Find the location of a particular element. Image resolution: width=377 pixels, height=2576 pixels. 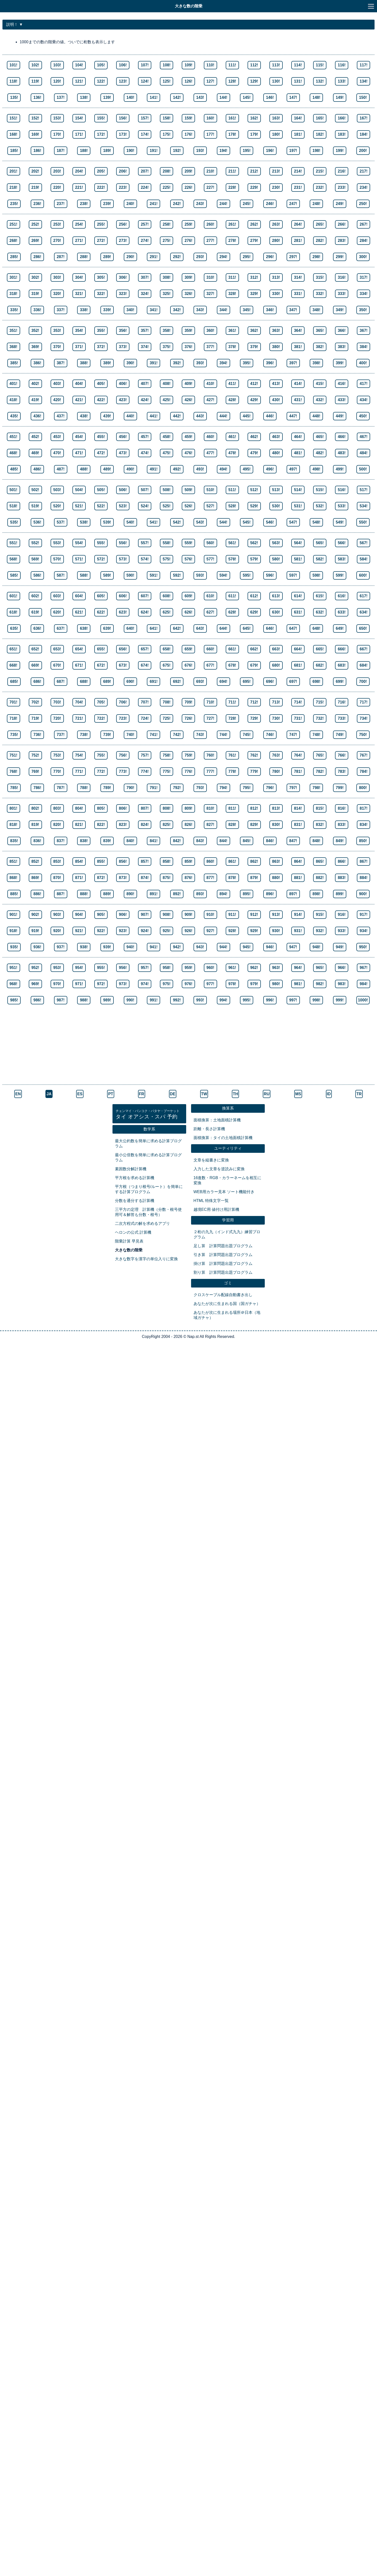

903! is located at coordinates (57, 914).